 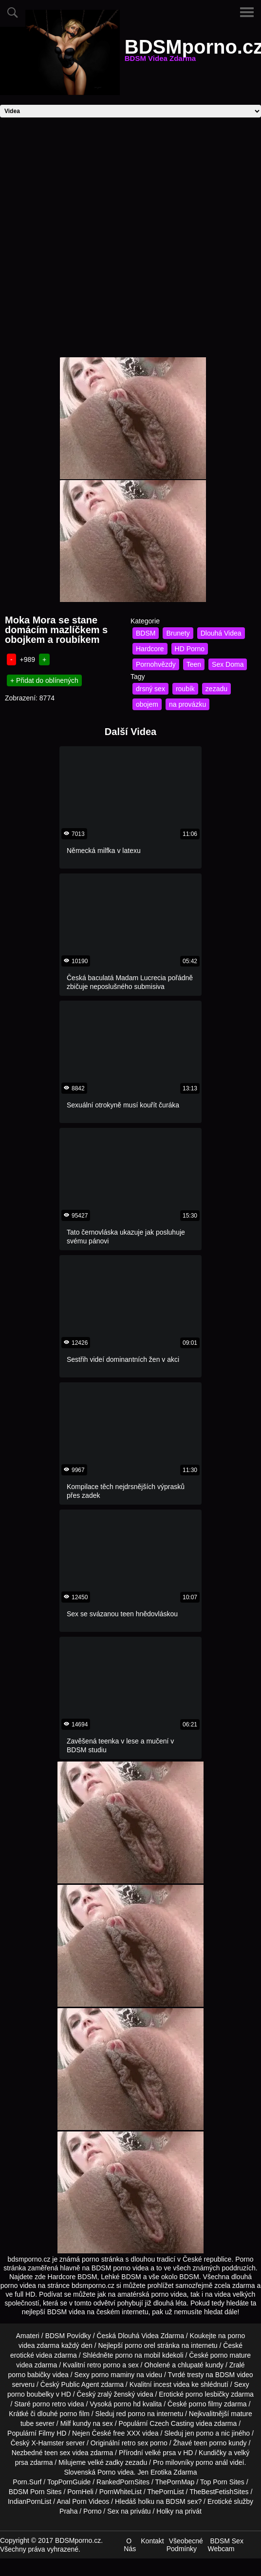 I want to click on Anal Porn Videos, so click(x=82, y=2501).